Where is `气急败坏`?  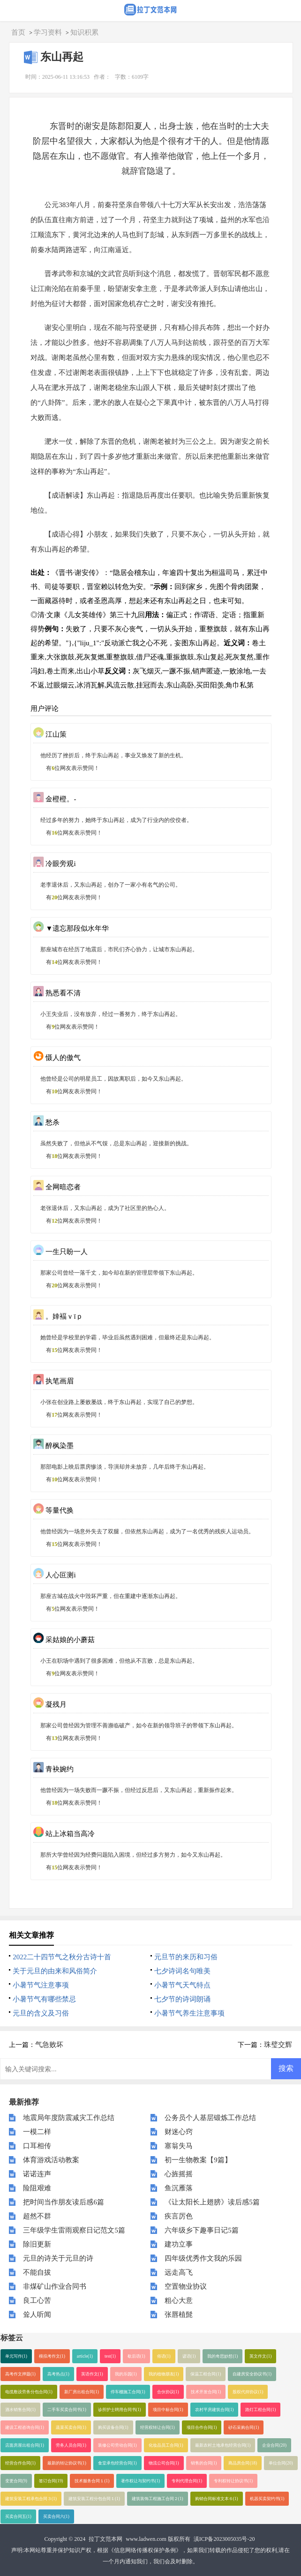
气急败坏 is located at coordinates (49, 2044).